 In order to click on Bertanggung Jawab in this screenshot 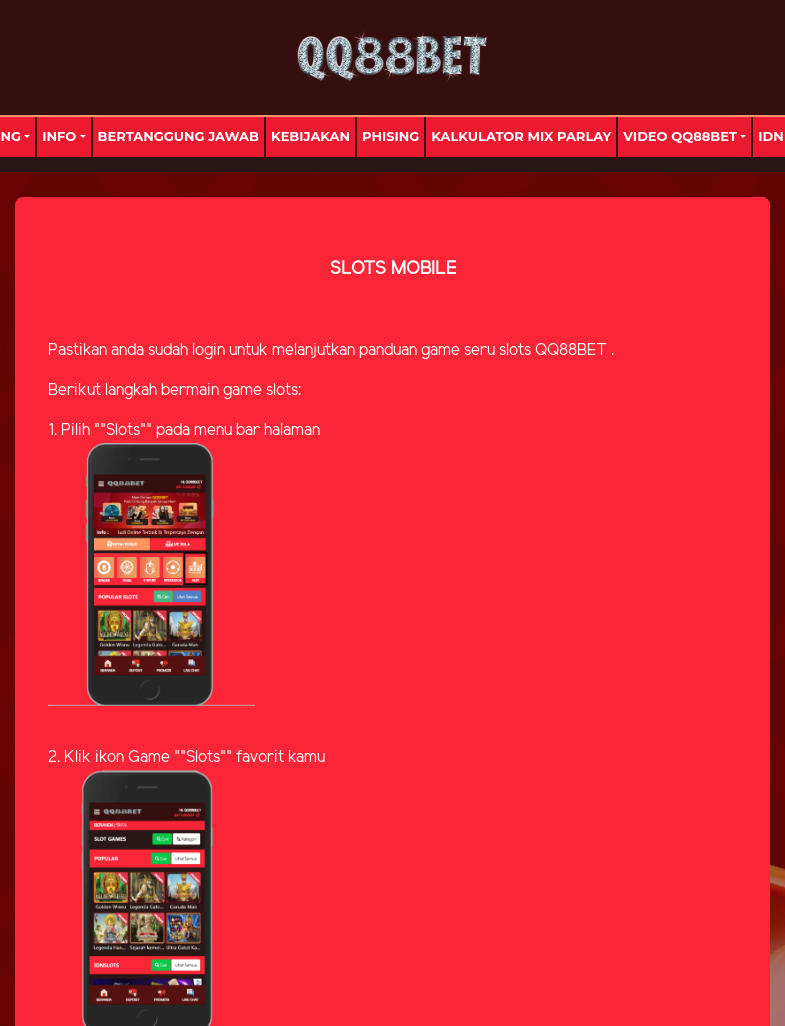, I will do `click(178, 136)`.